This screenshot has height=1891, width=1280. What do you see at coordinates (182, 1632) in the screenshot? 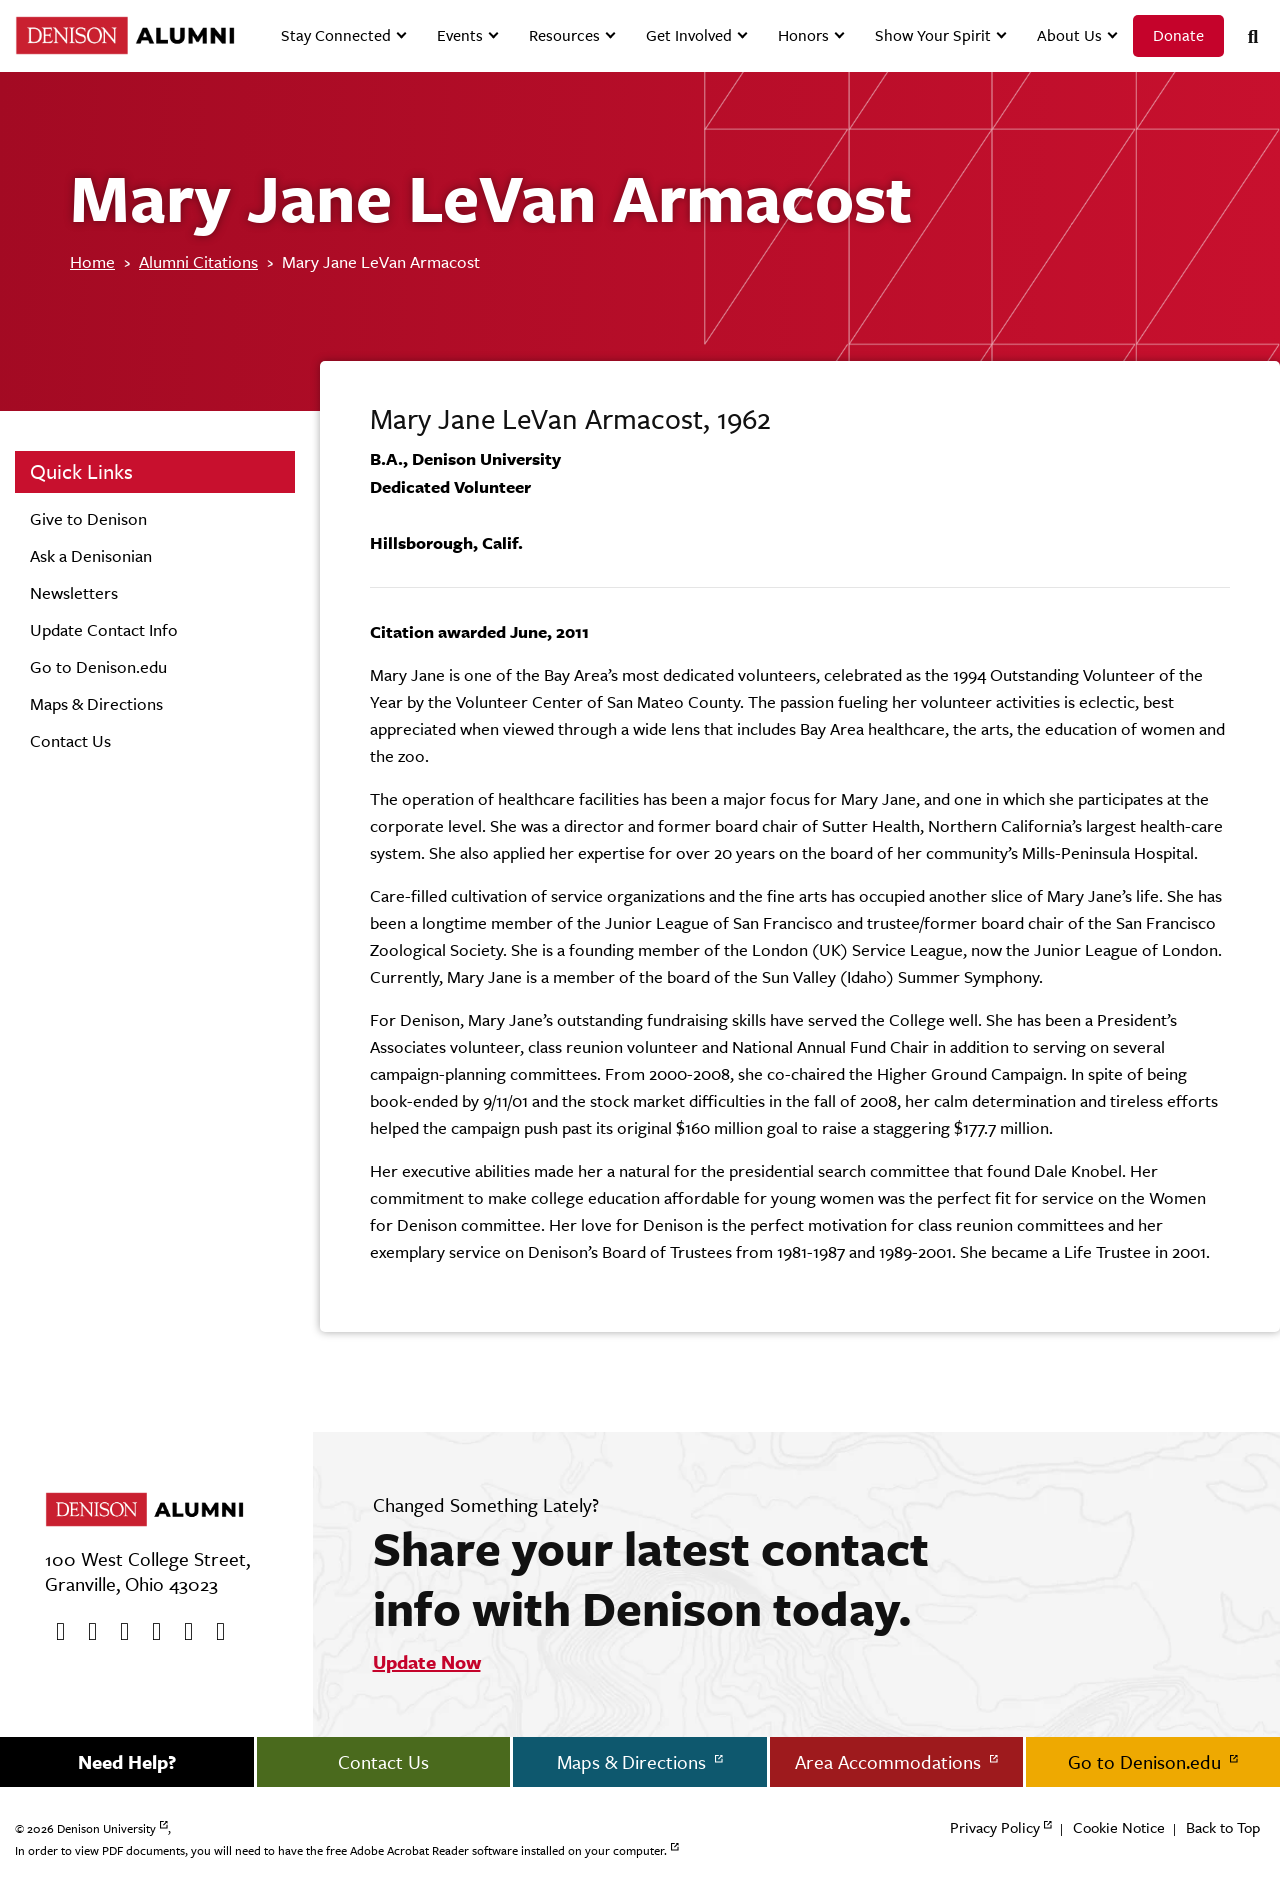
I see `[flickr]` at bounding box center [182, 1632].